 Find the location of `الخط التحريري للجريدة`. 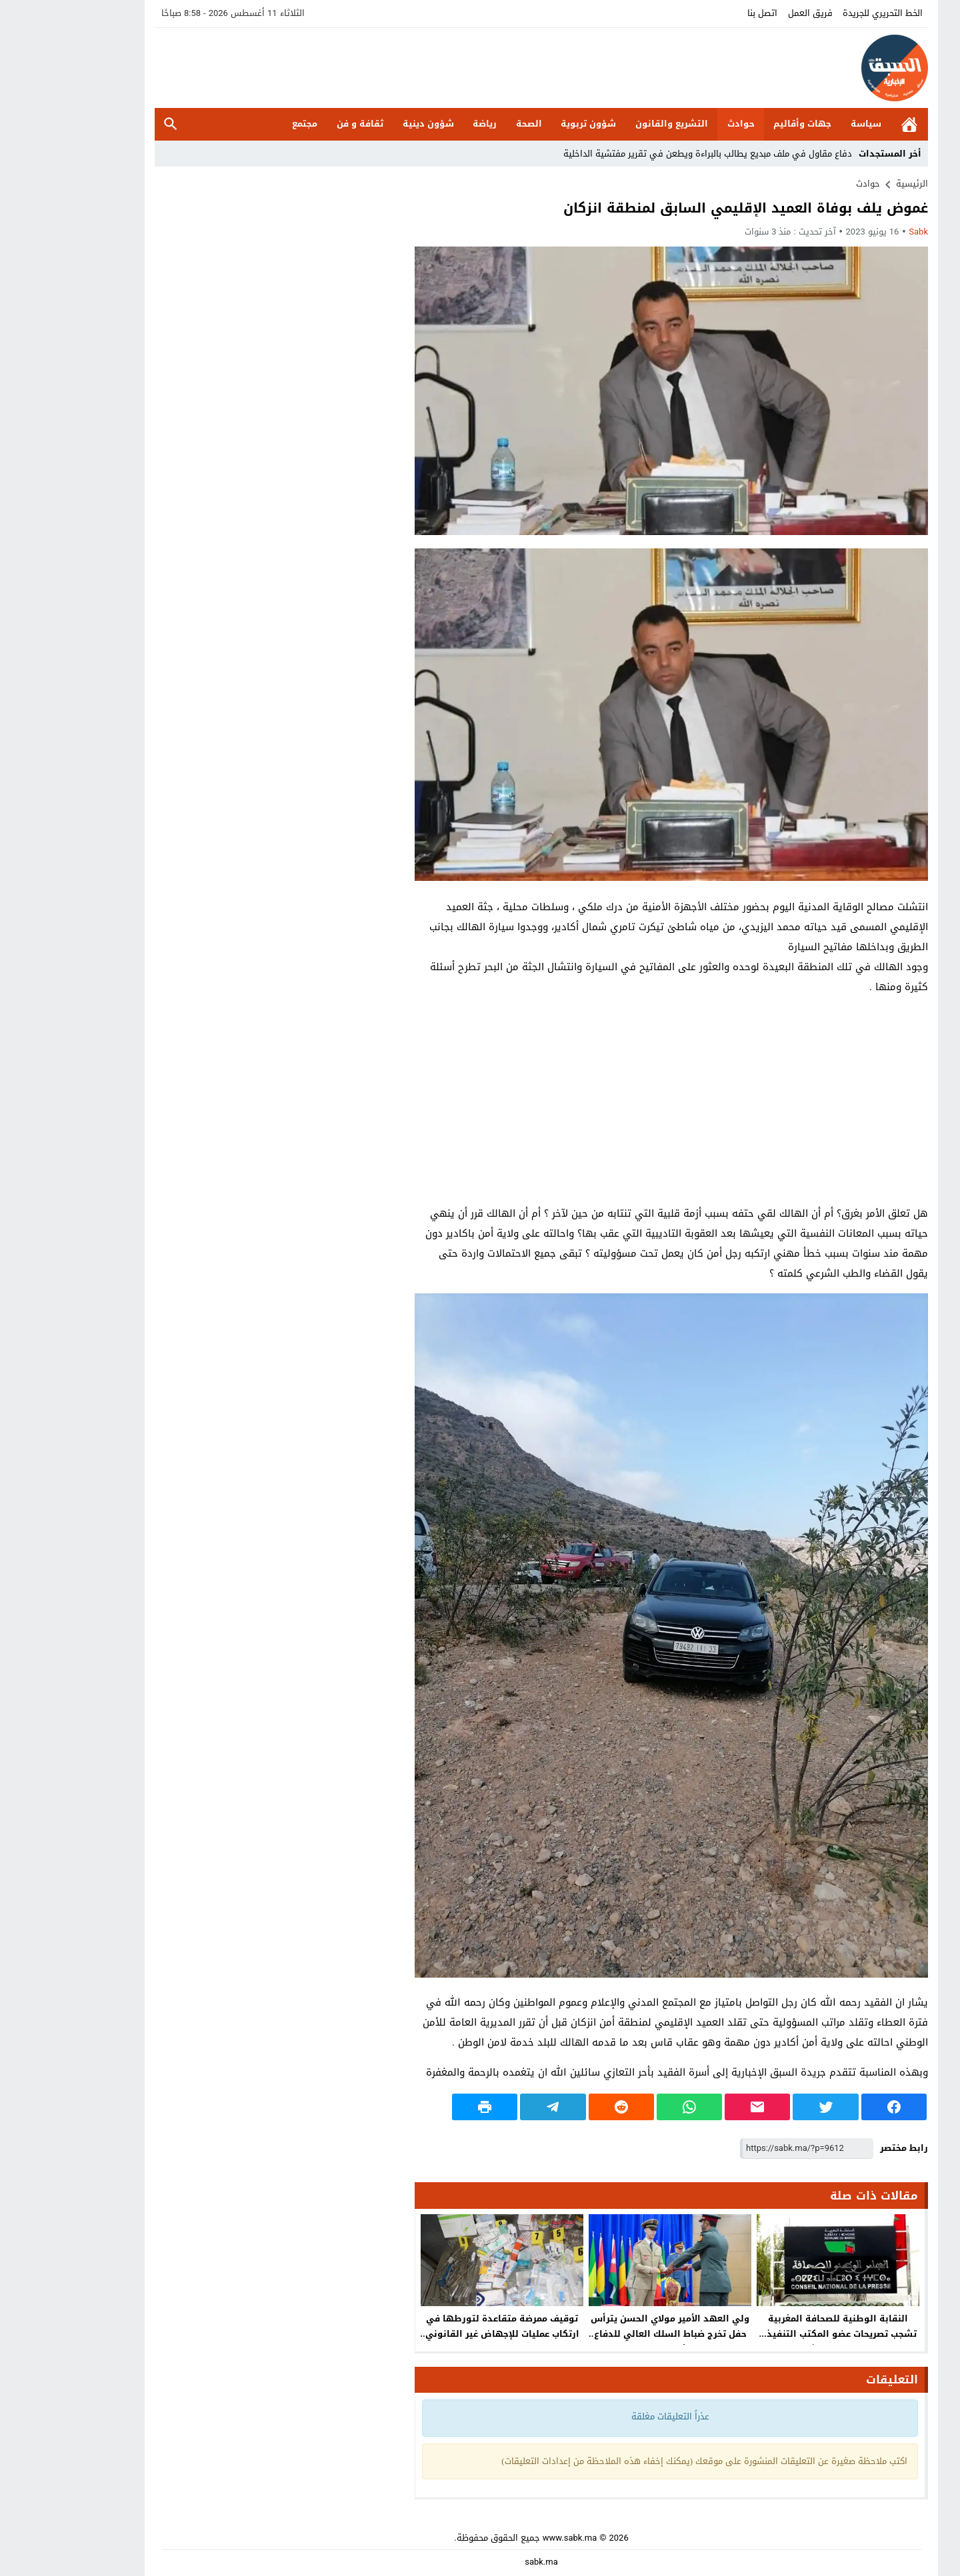

الخط التحريري للجريدة is located at coordinates (821, 13).